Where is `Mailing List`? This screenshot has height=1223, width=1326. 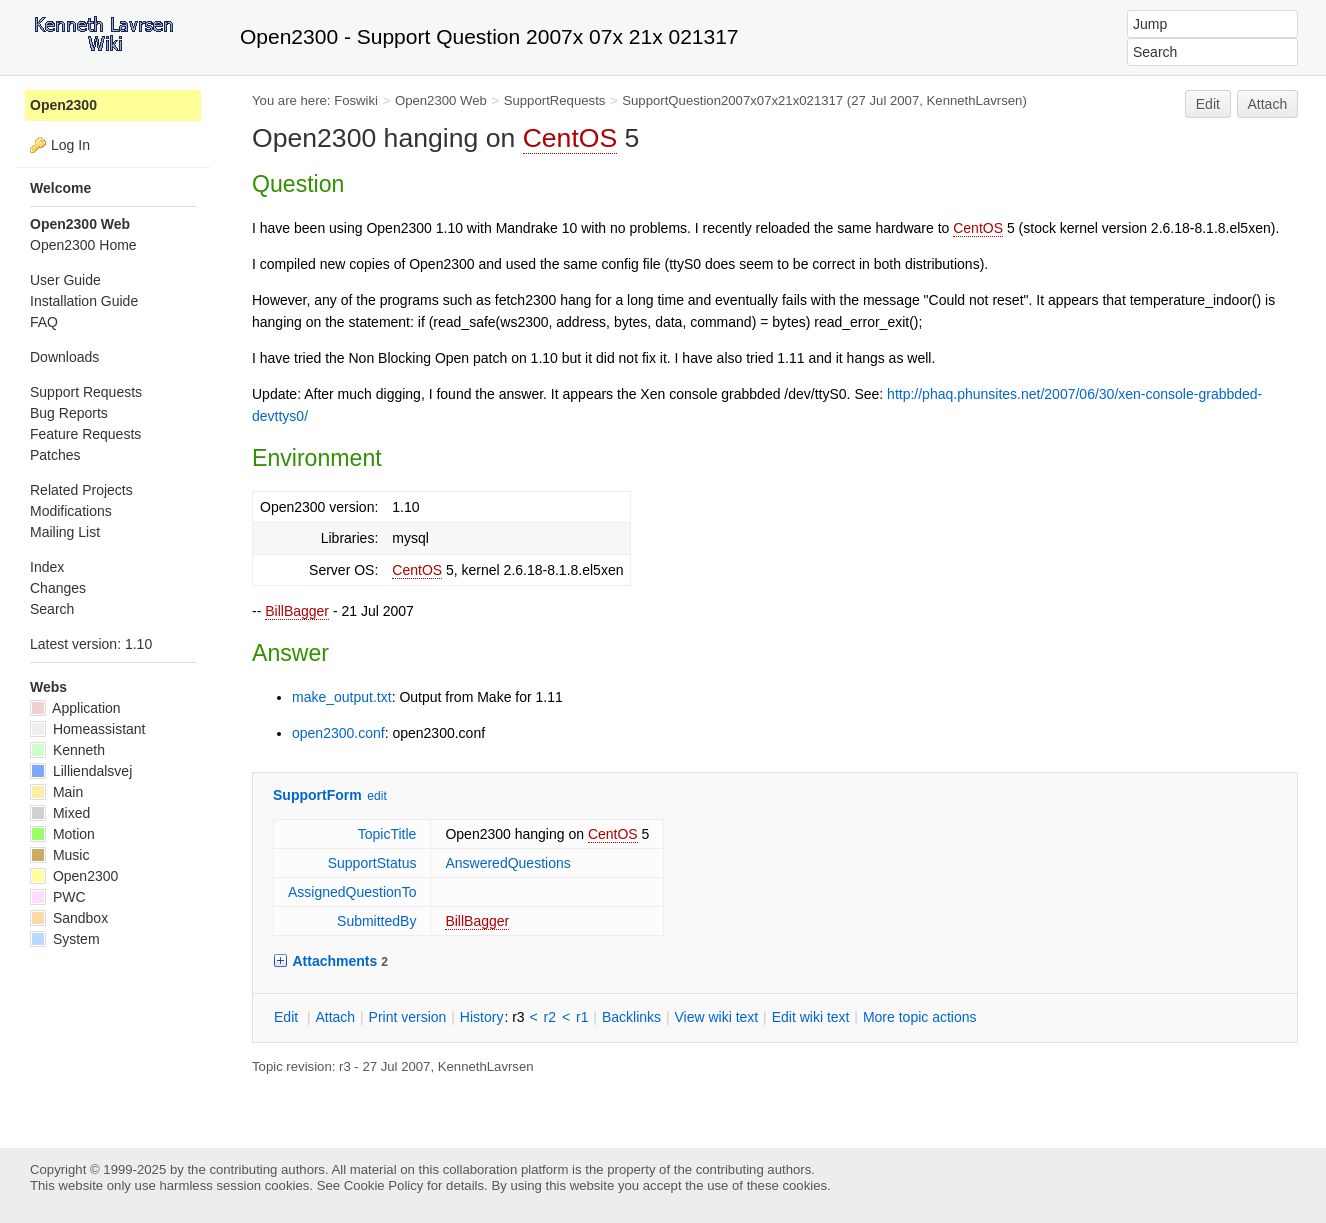 Mailing List is located at coordinates (65, 532).